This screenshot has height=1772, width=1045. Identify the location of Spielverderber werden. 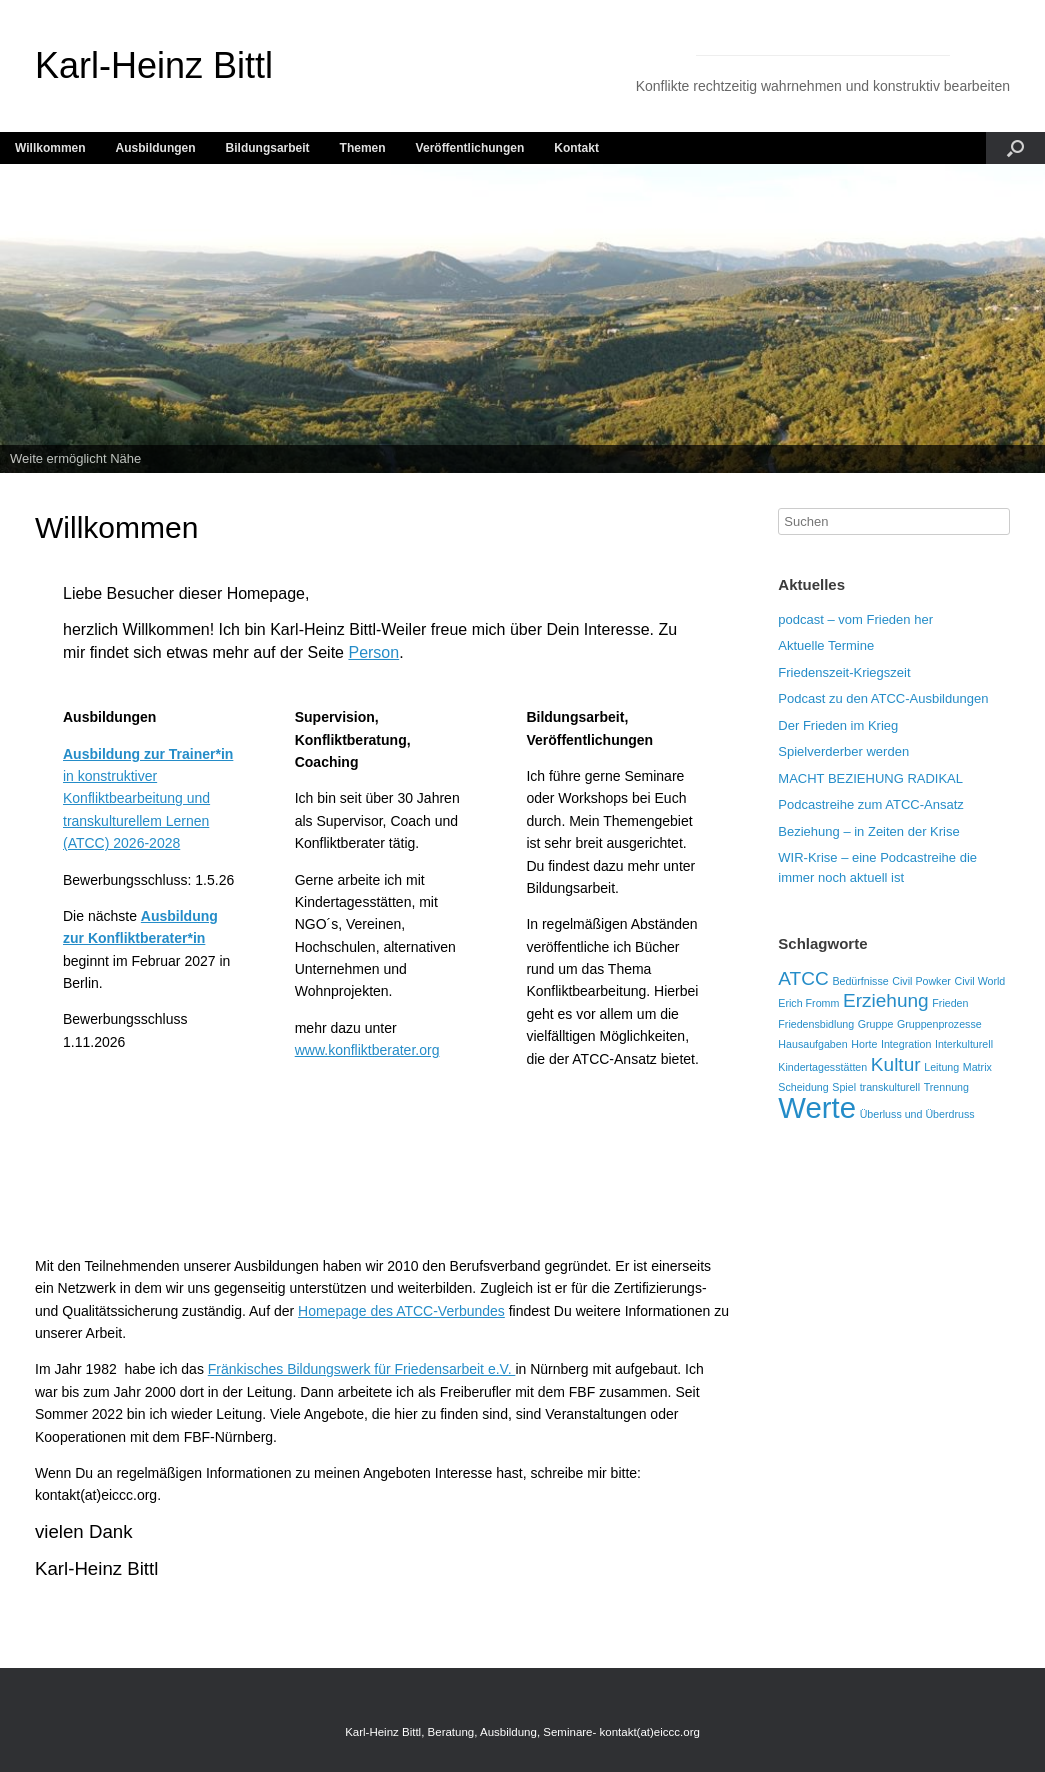
(843, 751).